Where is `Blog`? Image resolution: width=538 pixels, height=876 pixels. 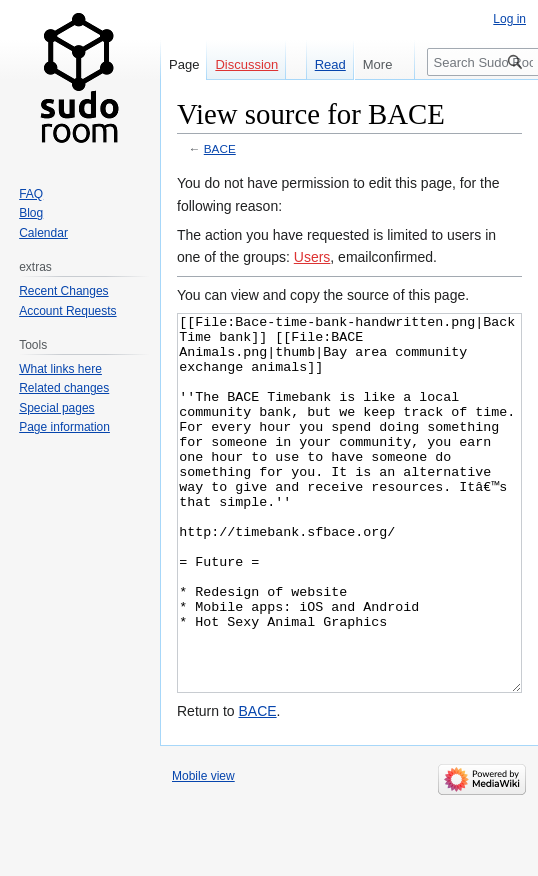 Blog is located at coordinates (31, 213).